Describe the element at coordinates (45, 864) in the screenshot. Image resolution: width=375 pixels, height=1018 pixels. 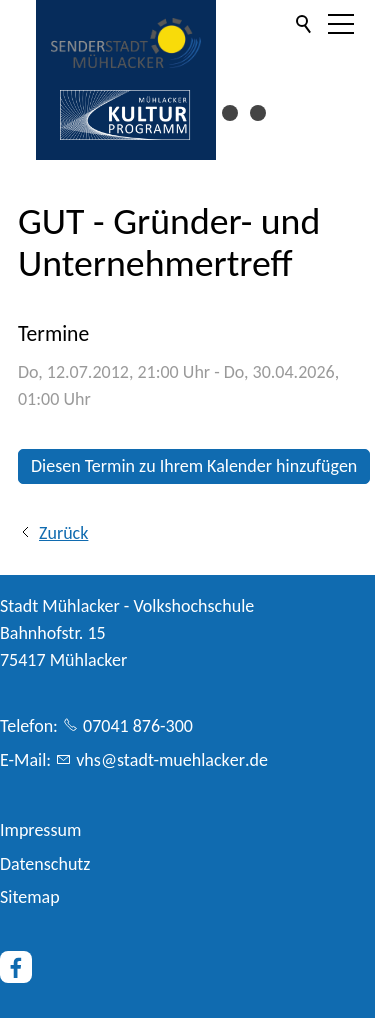
I see `Datenschutz` at that location.